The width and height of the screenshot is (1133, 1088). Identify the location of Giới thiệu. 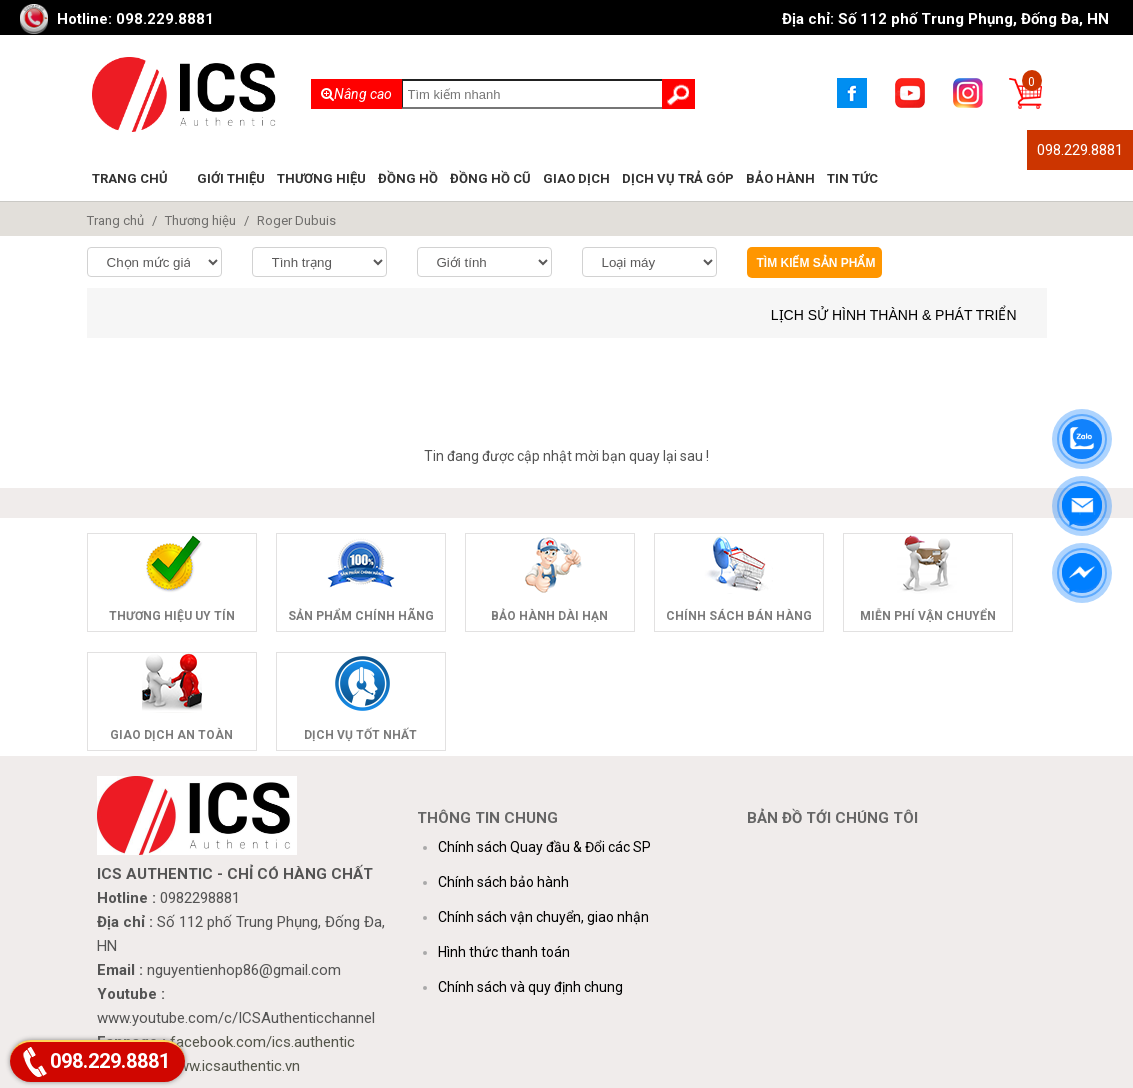
(231, 178).